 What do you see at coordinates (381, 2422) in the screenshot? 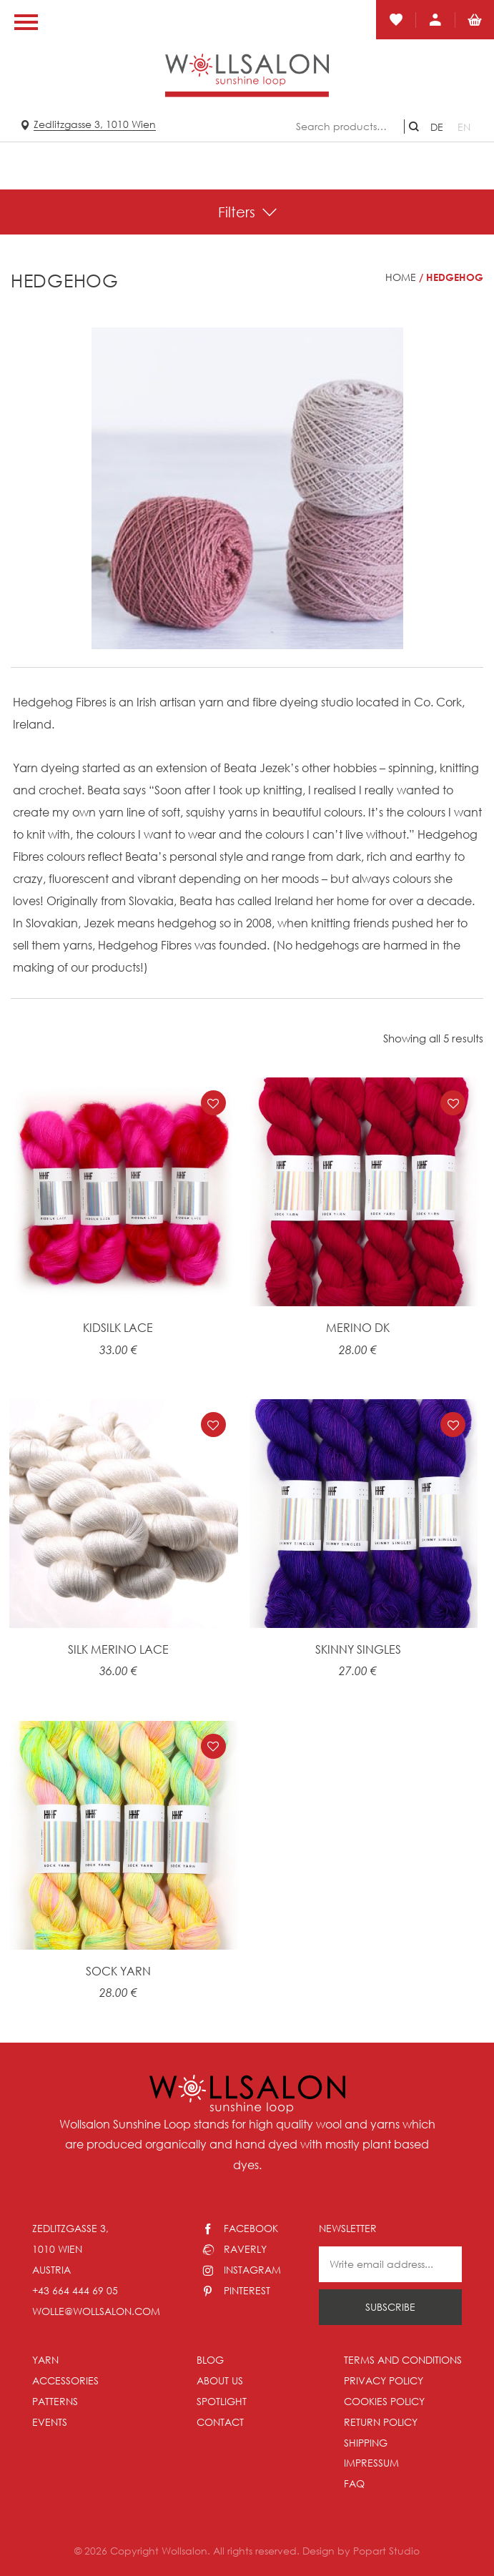
I see `Return policy` at bounding box center [381, 2422].